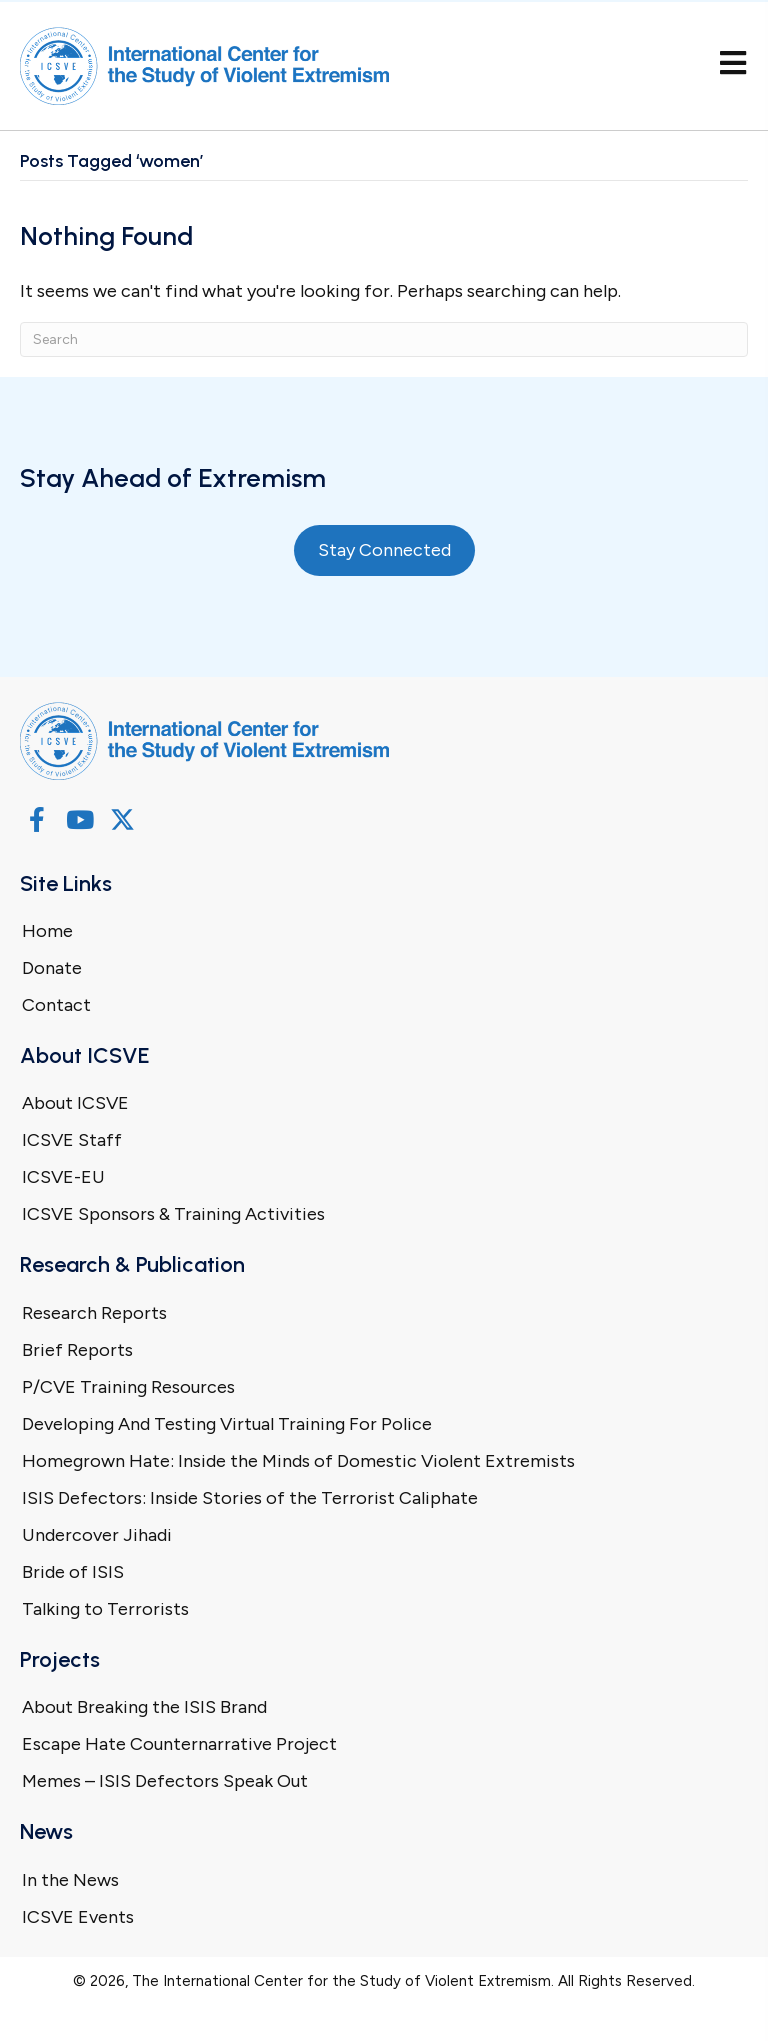 The image size is (768, 2041). What do you see at coordinates (63, 1177) in the screenshot?
I see `ICSVE-EU` at bounding box center [63, 1177].